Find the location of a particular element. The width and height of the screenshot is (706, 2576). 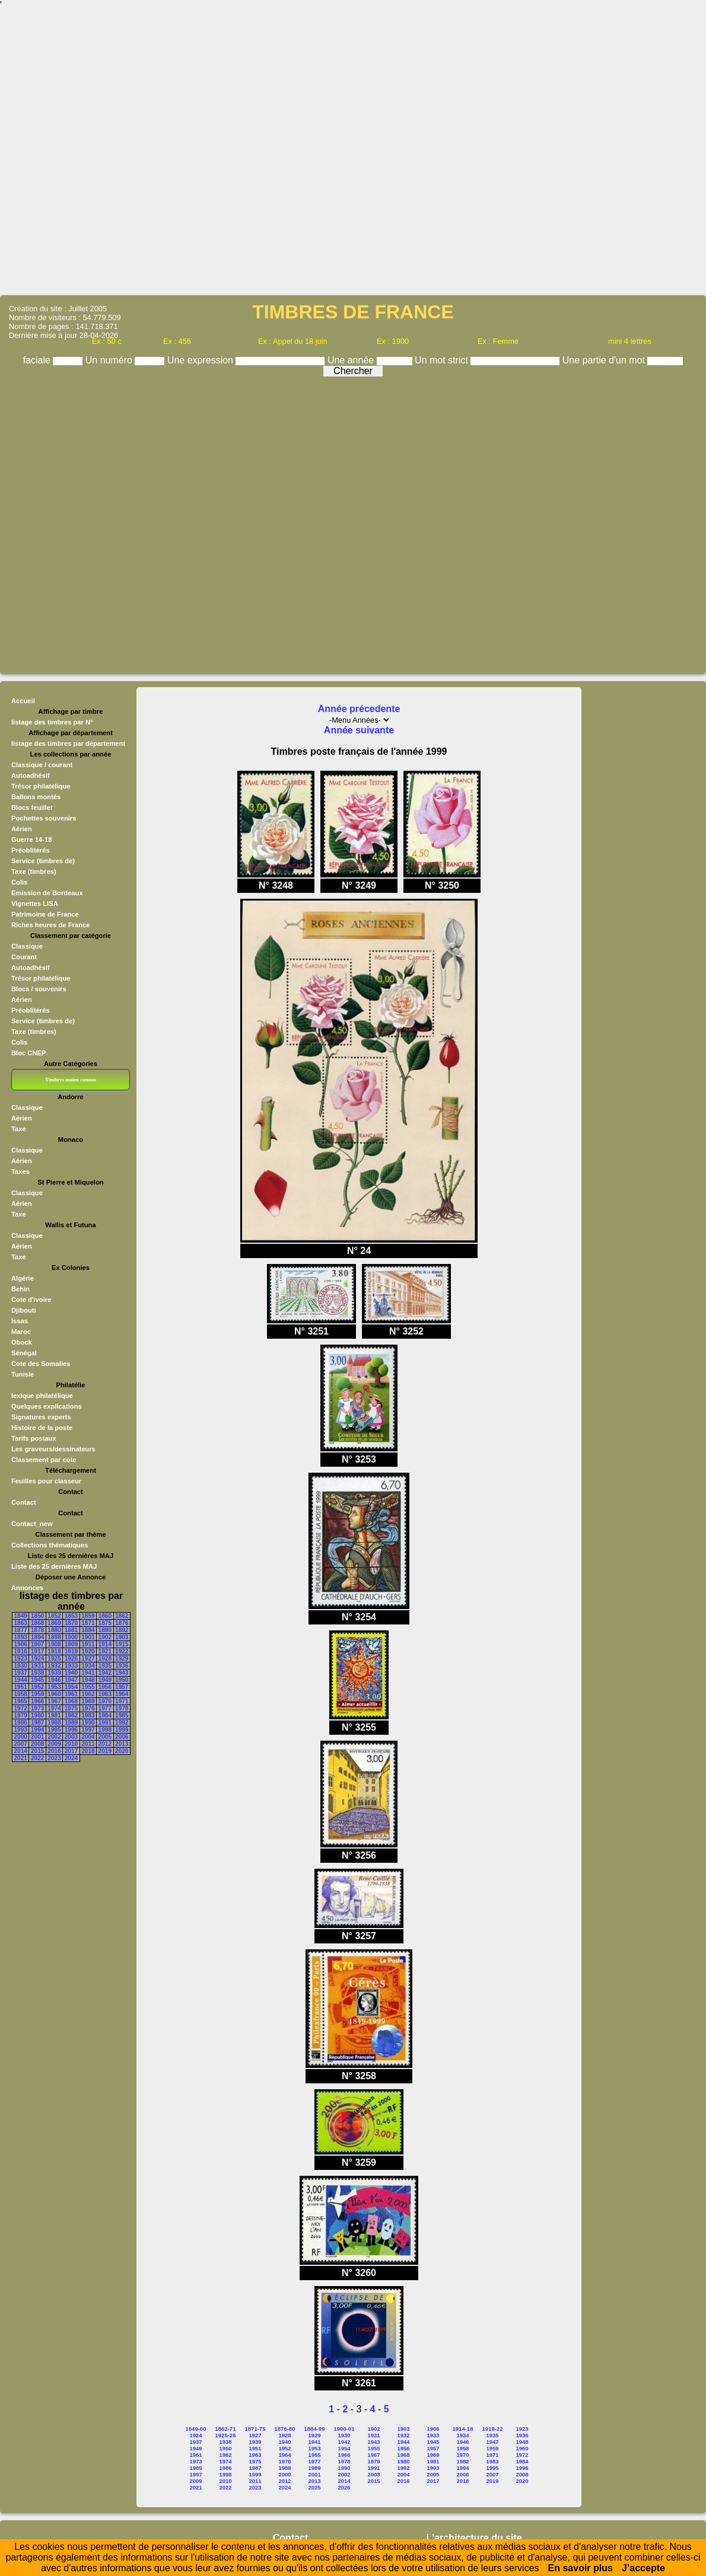

1893 is located at coordinates (20, 1637).